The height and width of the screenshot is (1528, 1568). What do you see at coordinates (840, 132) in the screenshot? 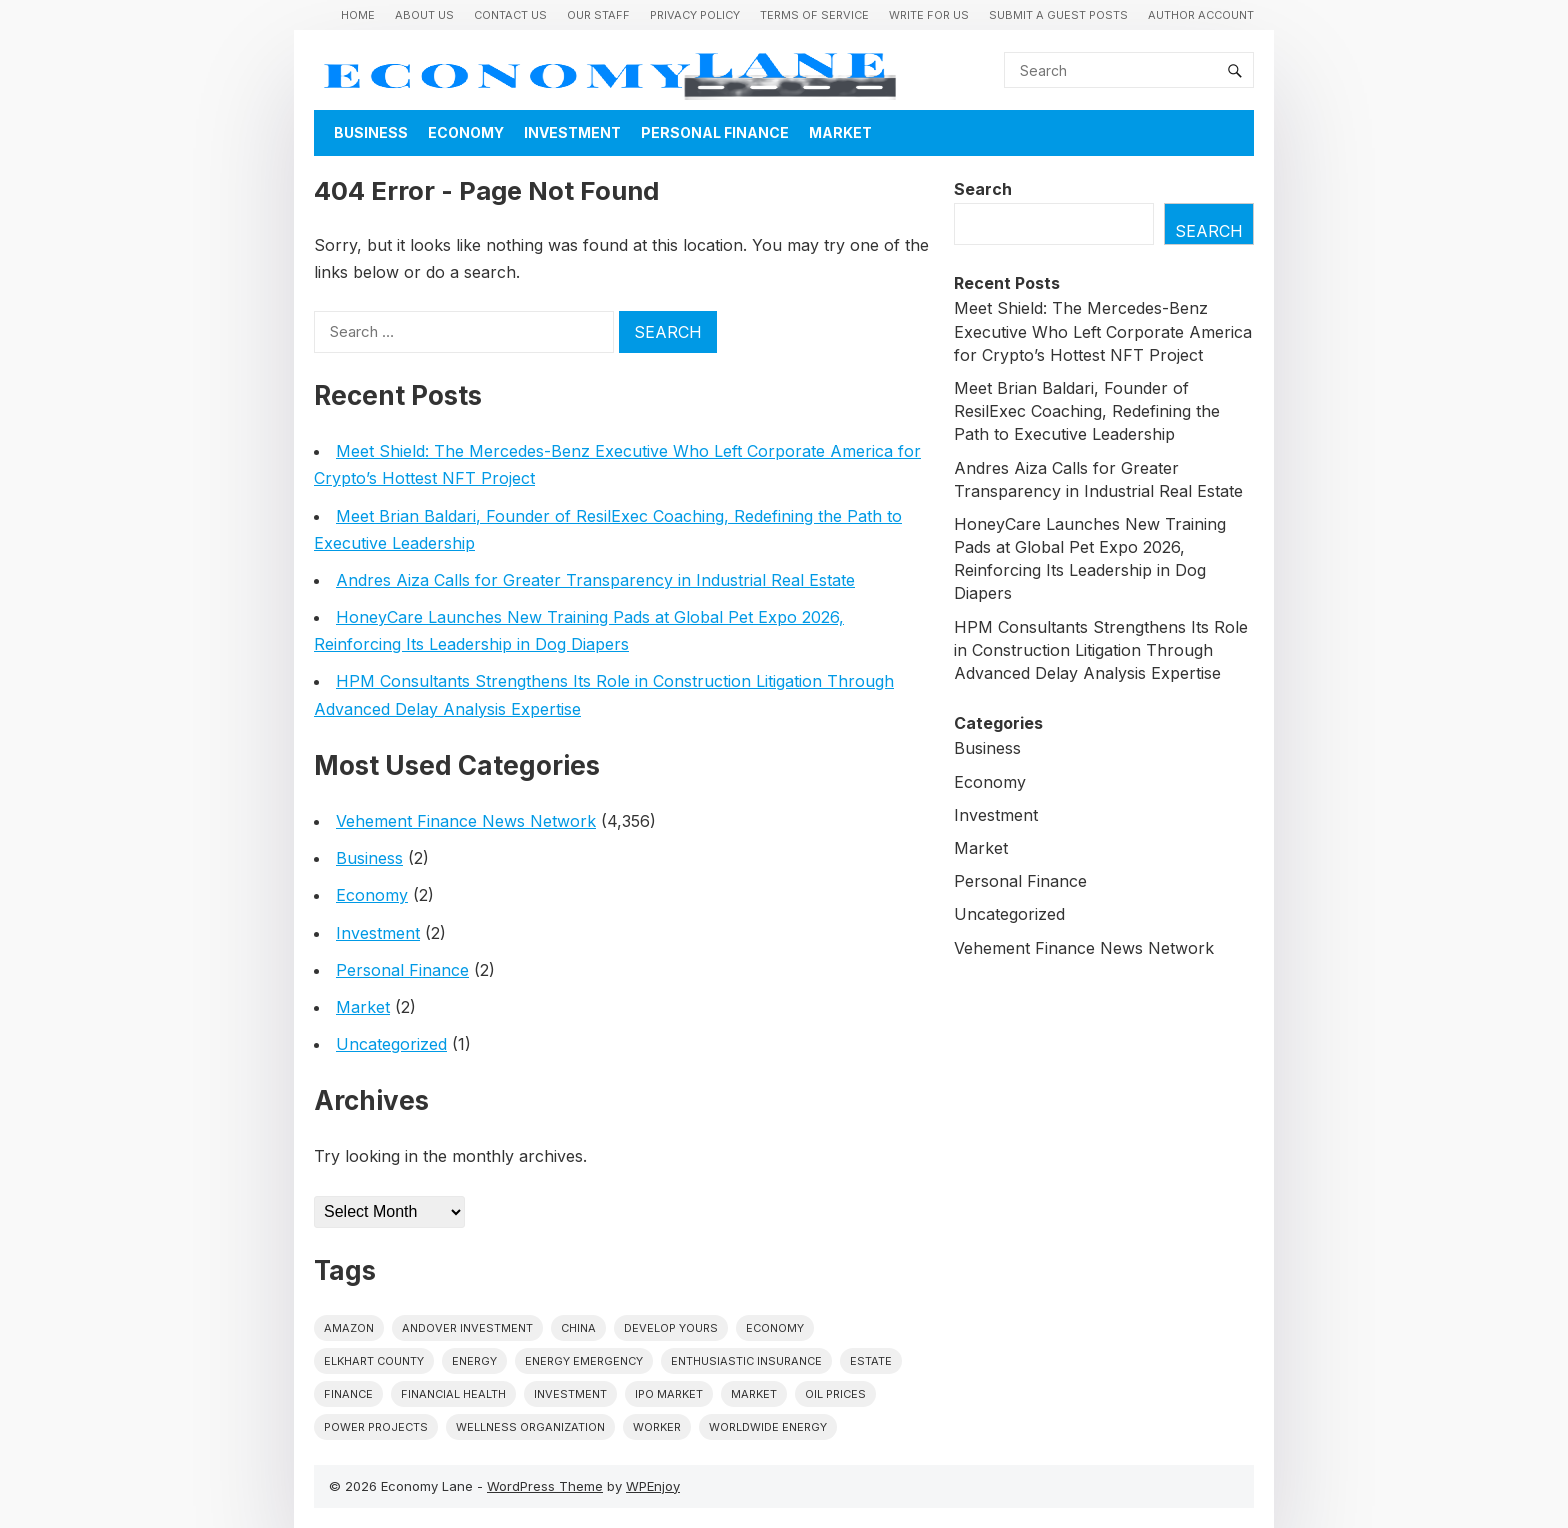
I see `Market` at bounding box center [840, 132].